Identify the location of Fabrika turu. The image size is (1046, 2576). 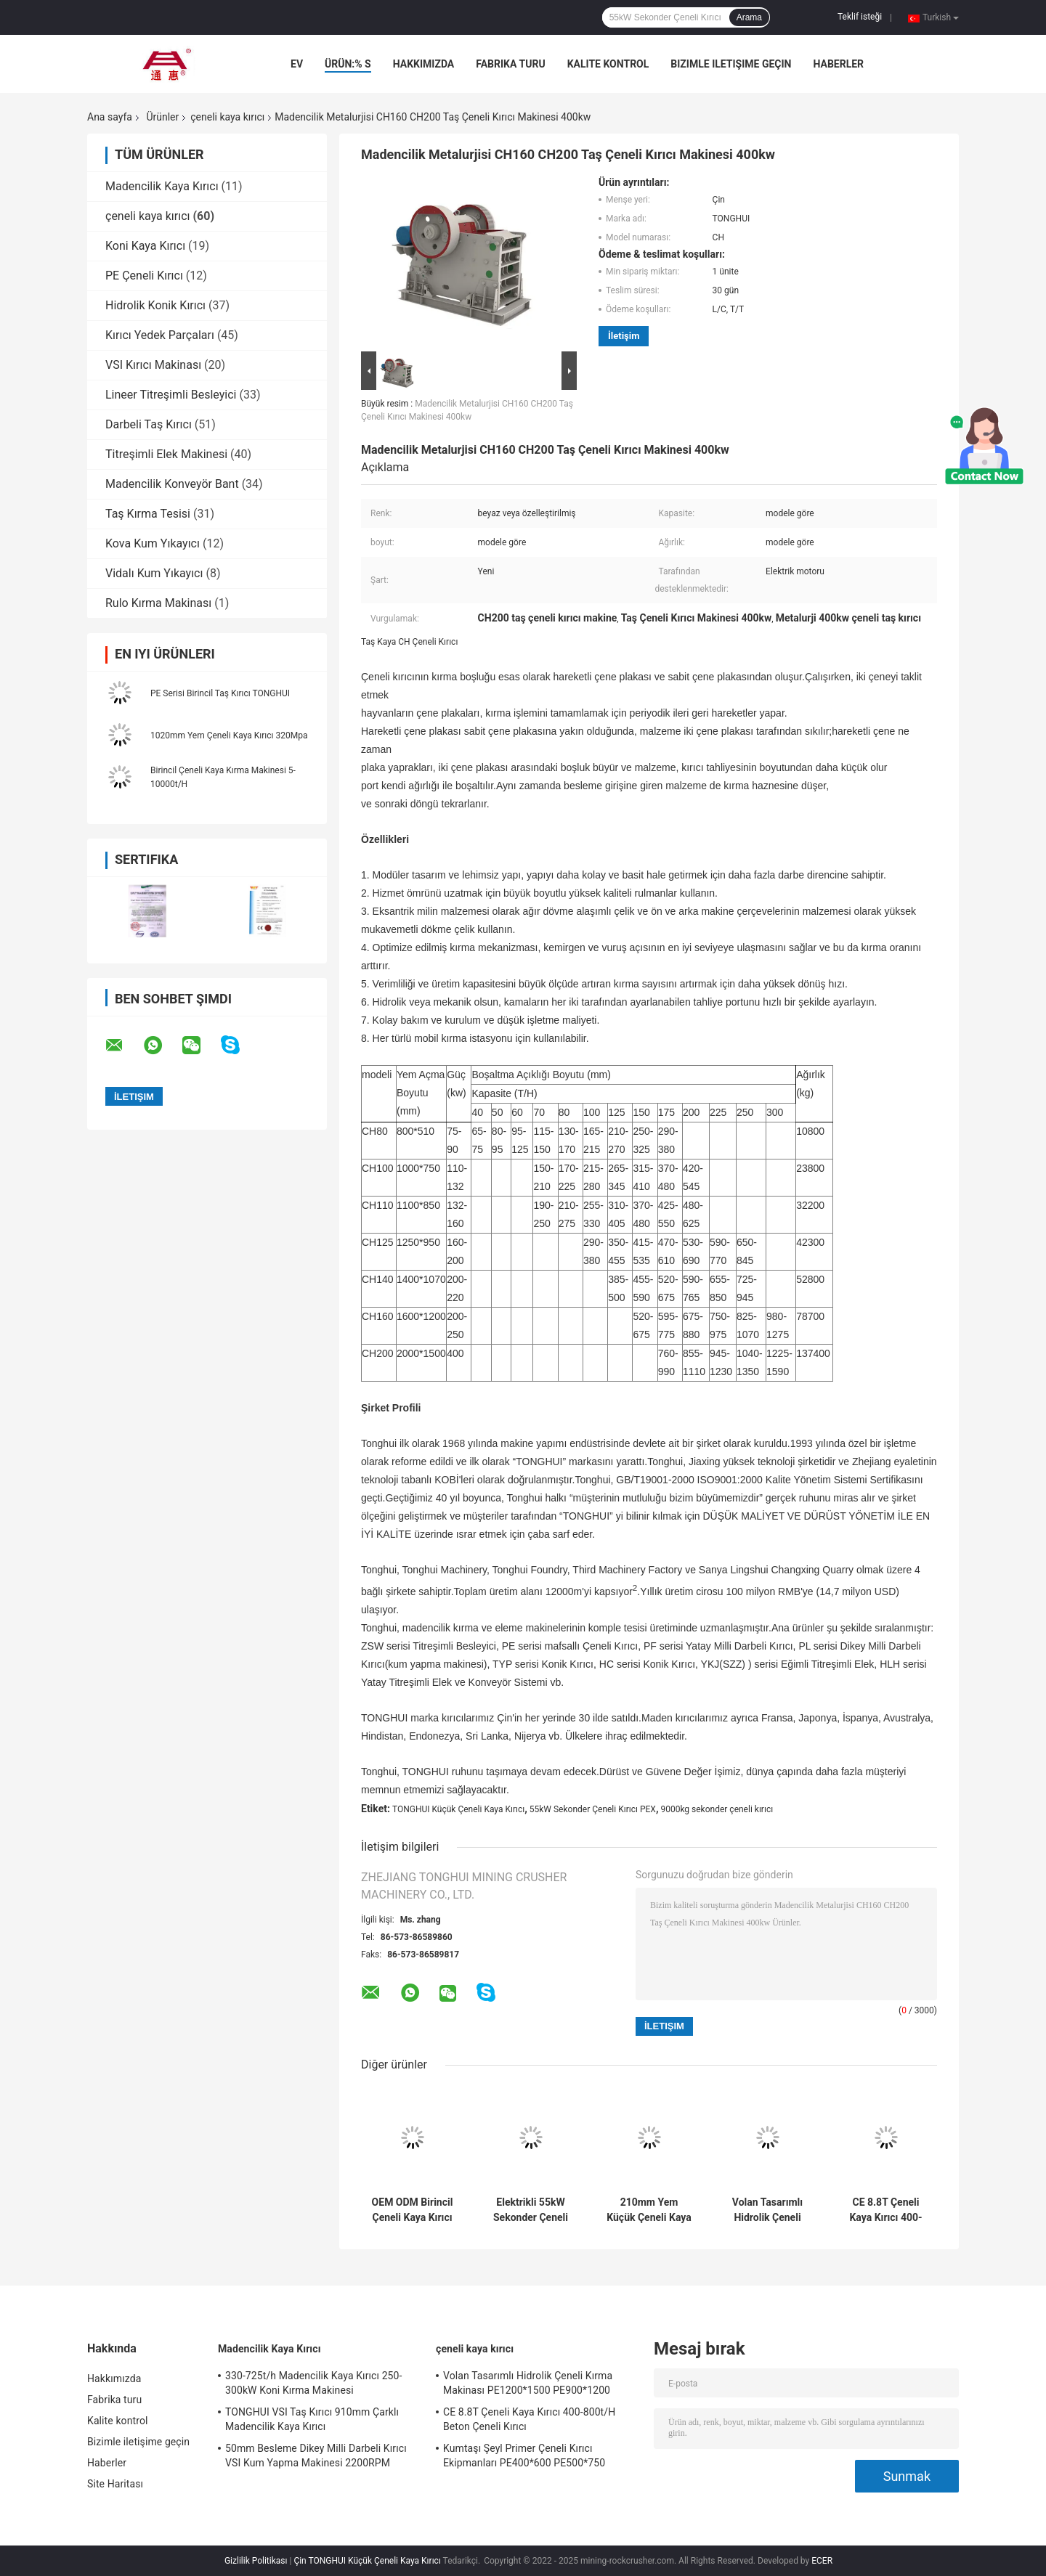
(510, 64).